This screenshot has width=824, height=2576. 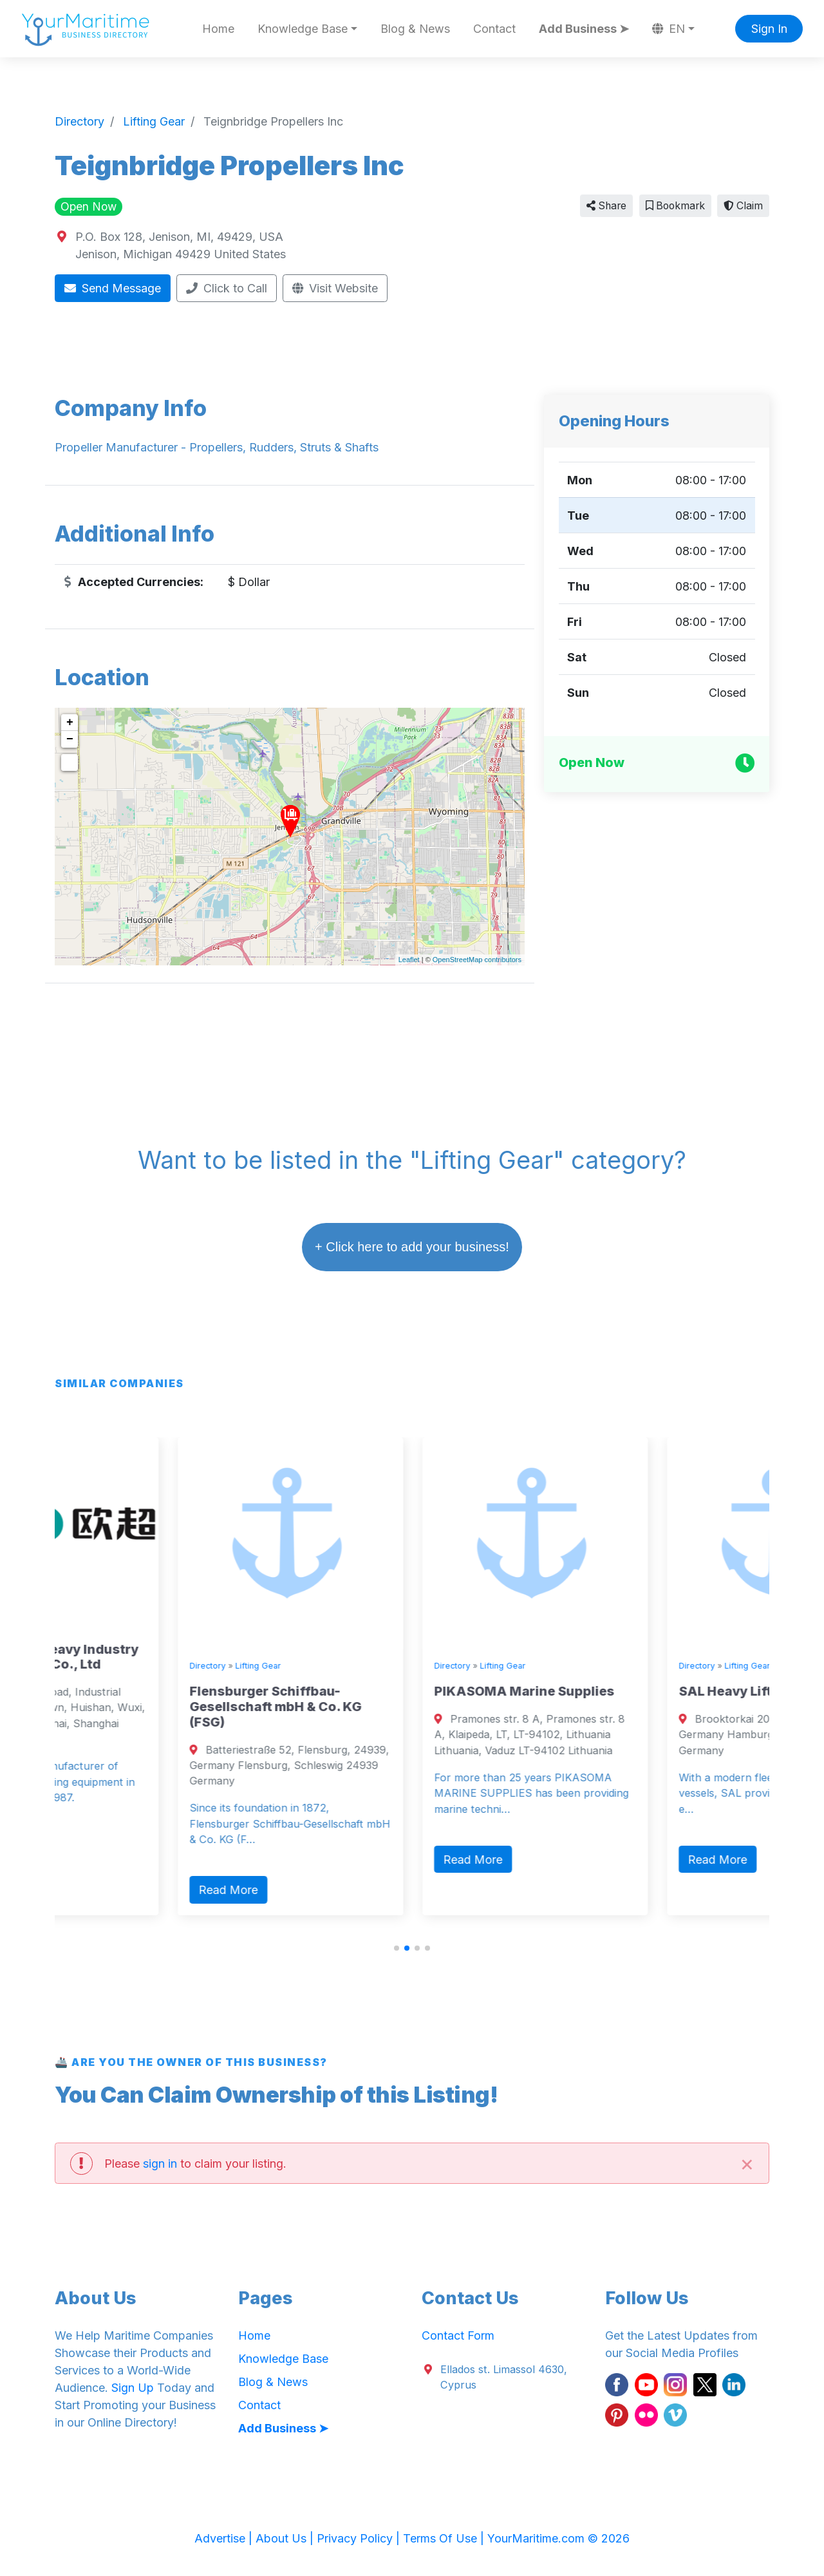 What do you see at coordinates (115, 1624) in the screenshot?
I see `Lifting Gear` at bounding box center [115, 1624].